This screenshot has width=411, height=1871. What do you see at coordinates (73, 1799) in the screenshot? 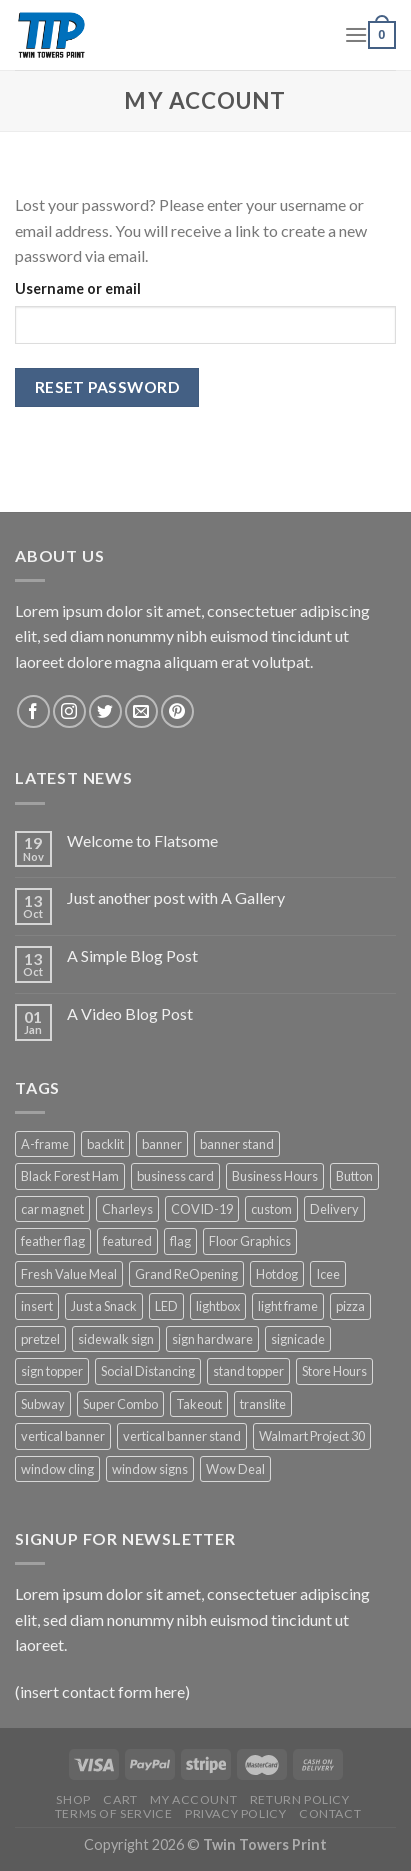
I see `Shop` at bounding box center [73, 1799].